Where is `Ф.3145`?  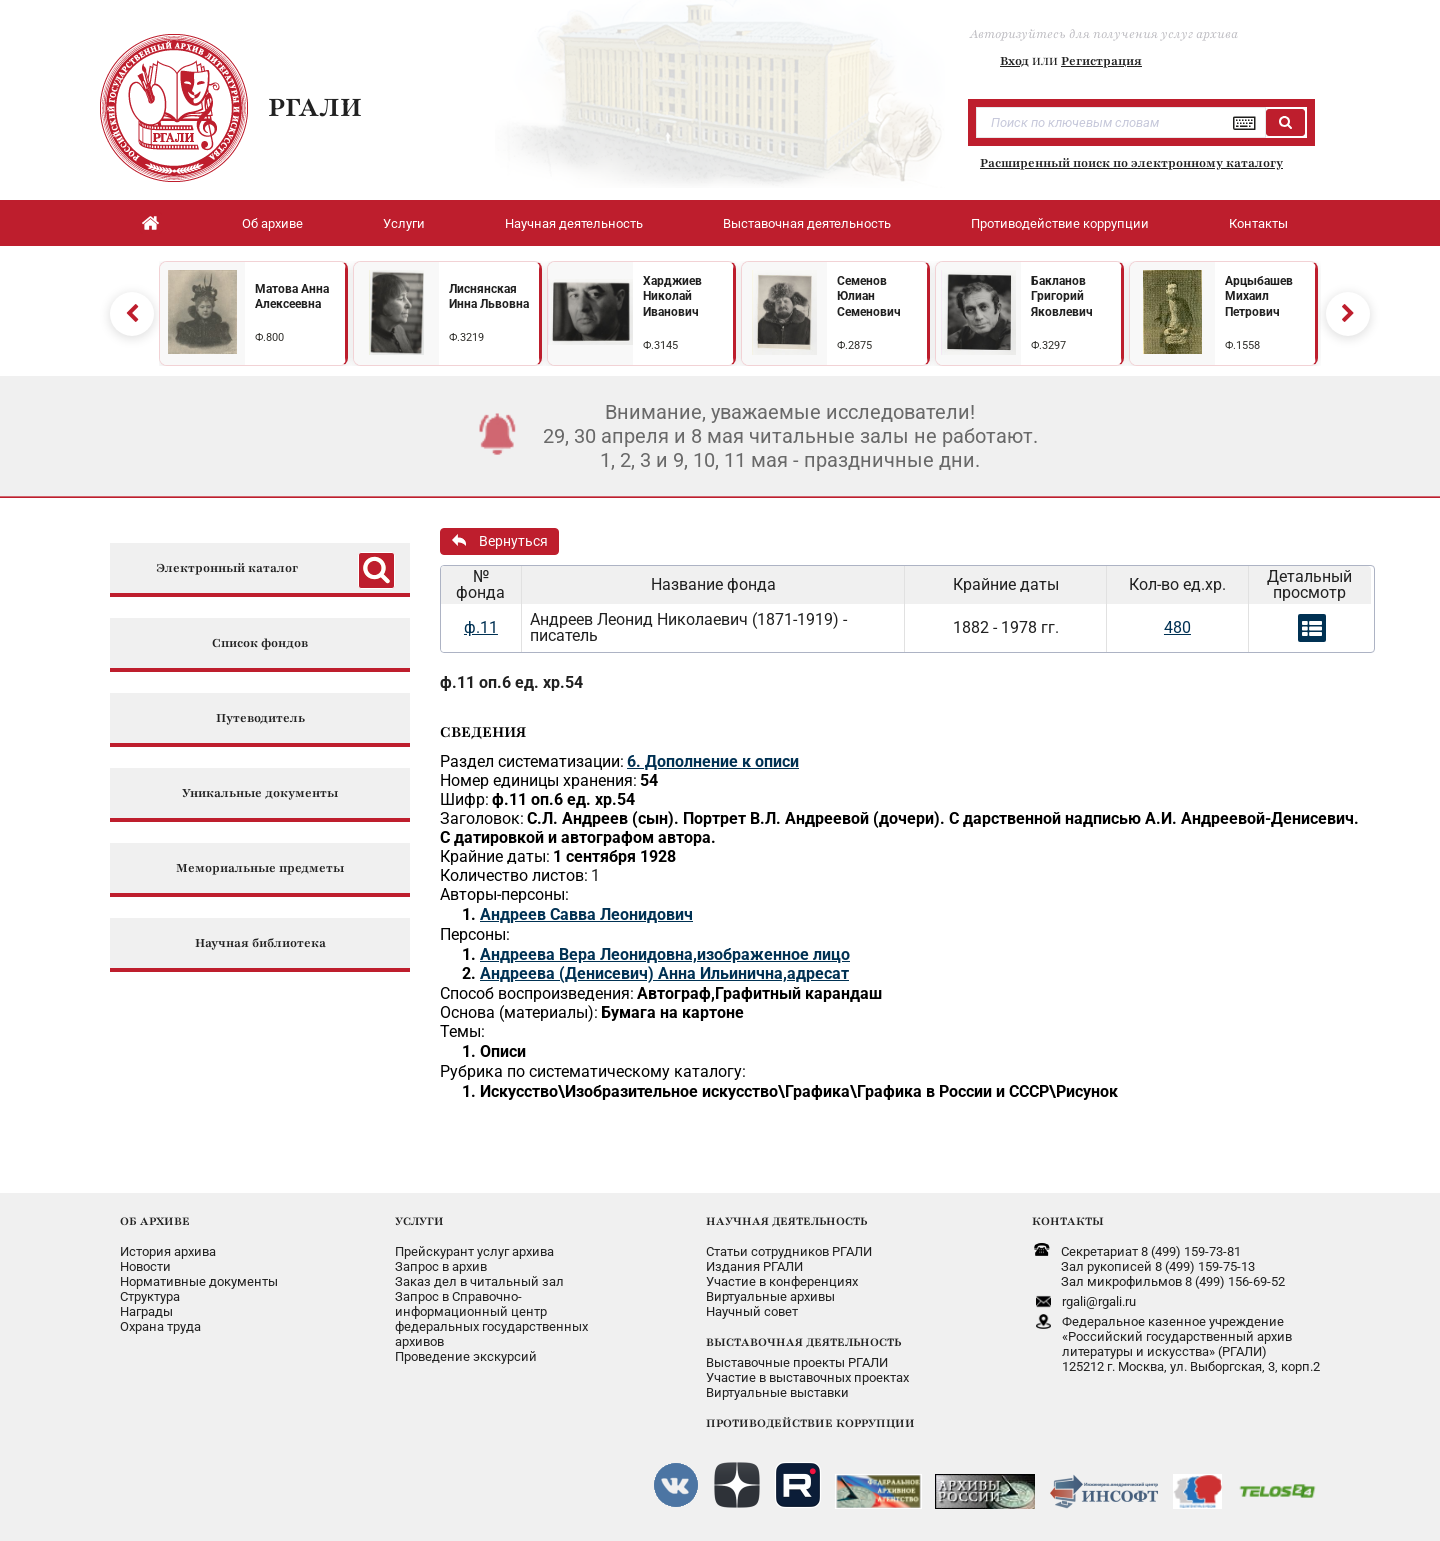 Ф.3145 is located at coordinates (660, 345).